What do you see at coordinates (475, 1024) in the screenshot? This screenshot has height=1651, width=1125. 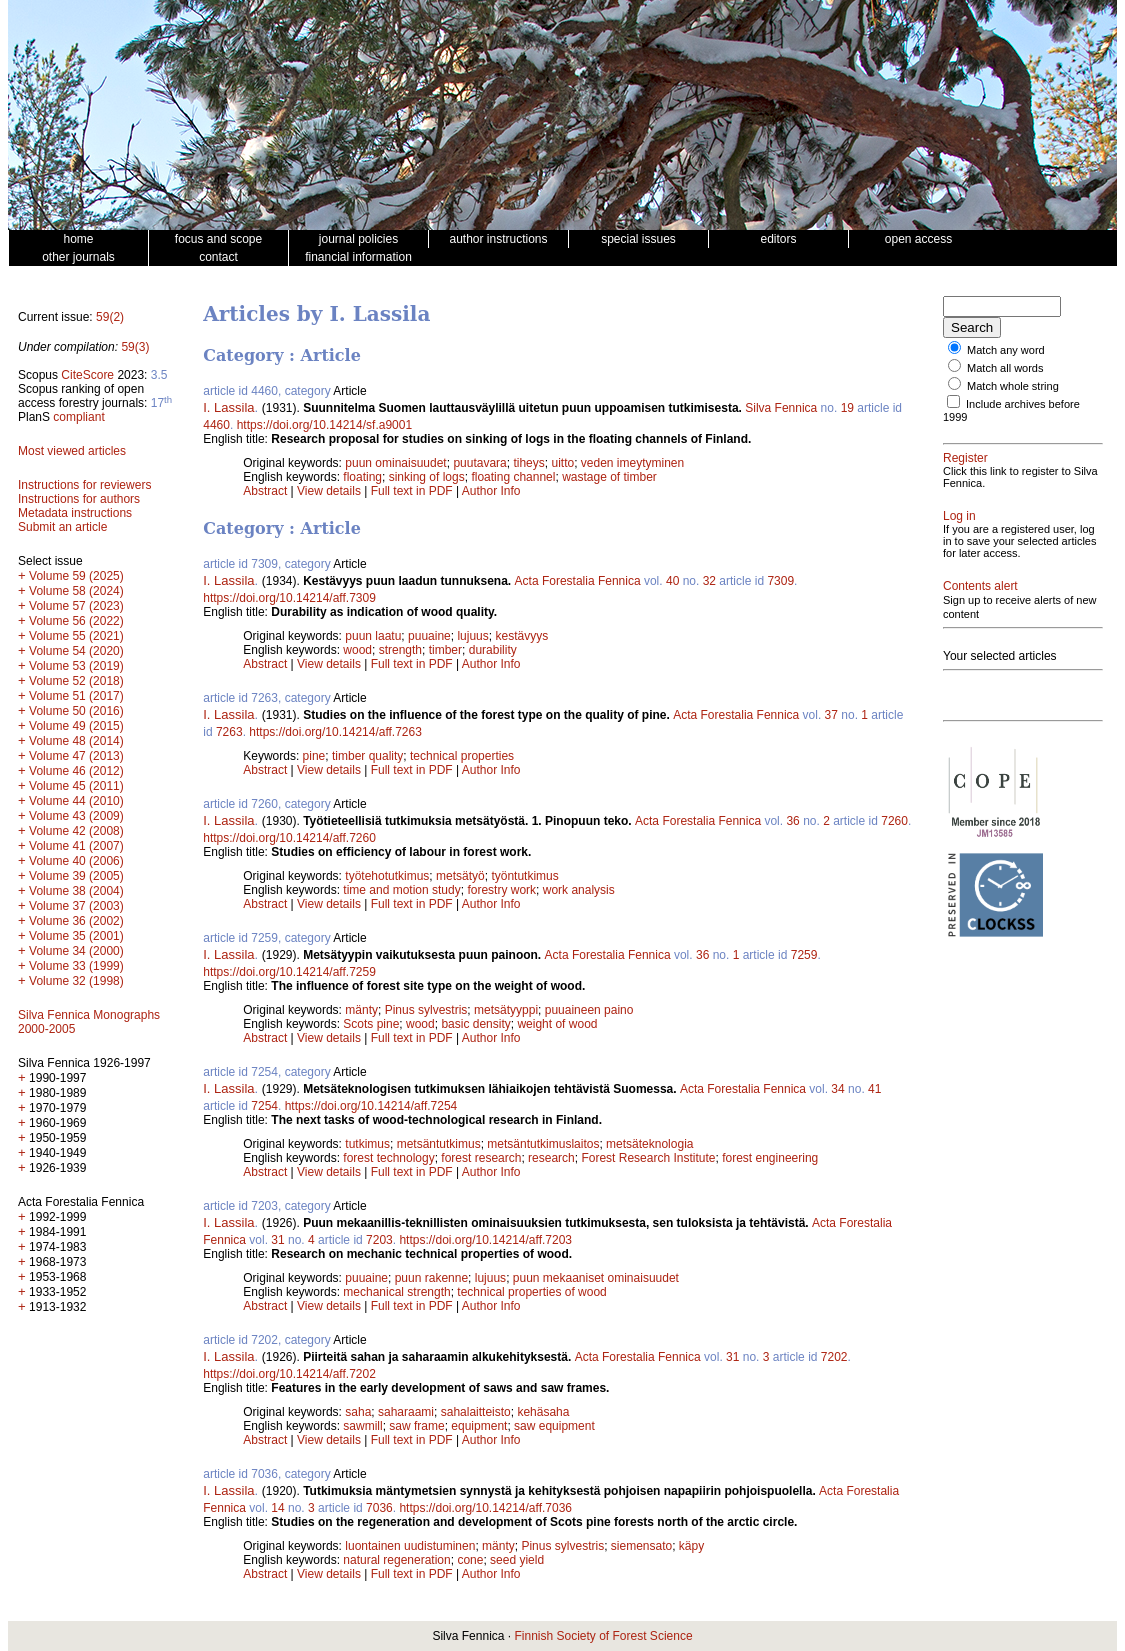 I see `basic density` at bounding box center [475, 1024].